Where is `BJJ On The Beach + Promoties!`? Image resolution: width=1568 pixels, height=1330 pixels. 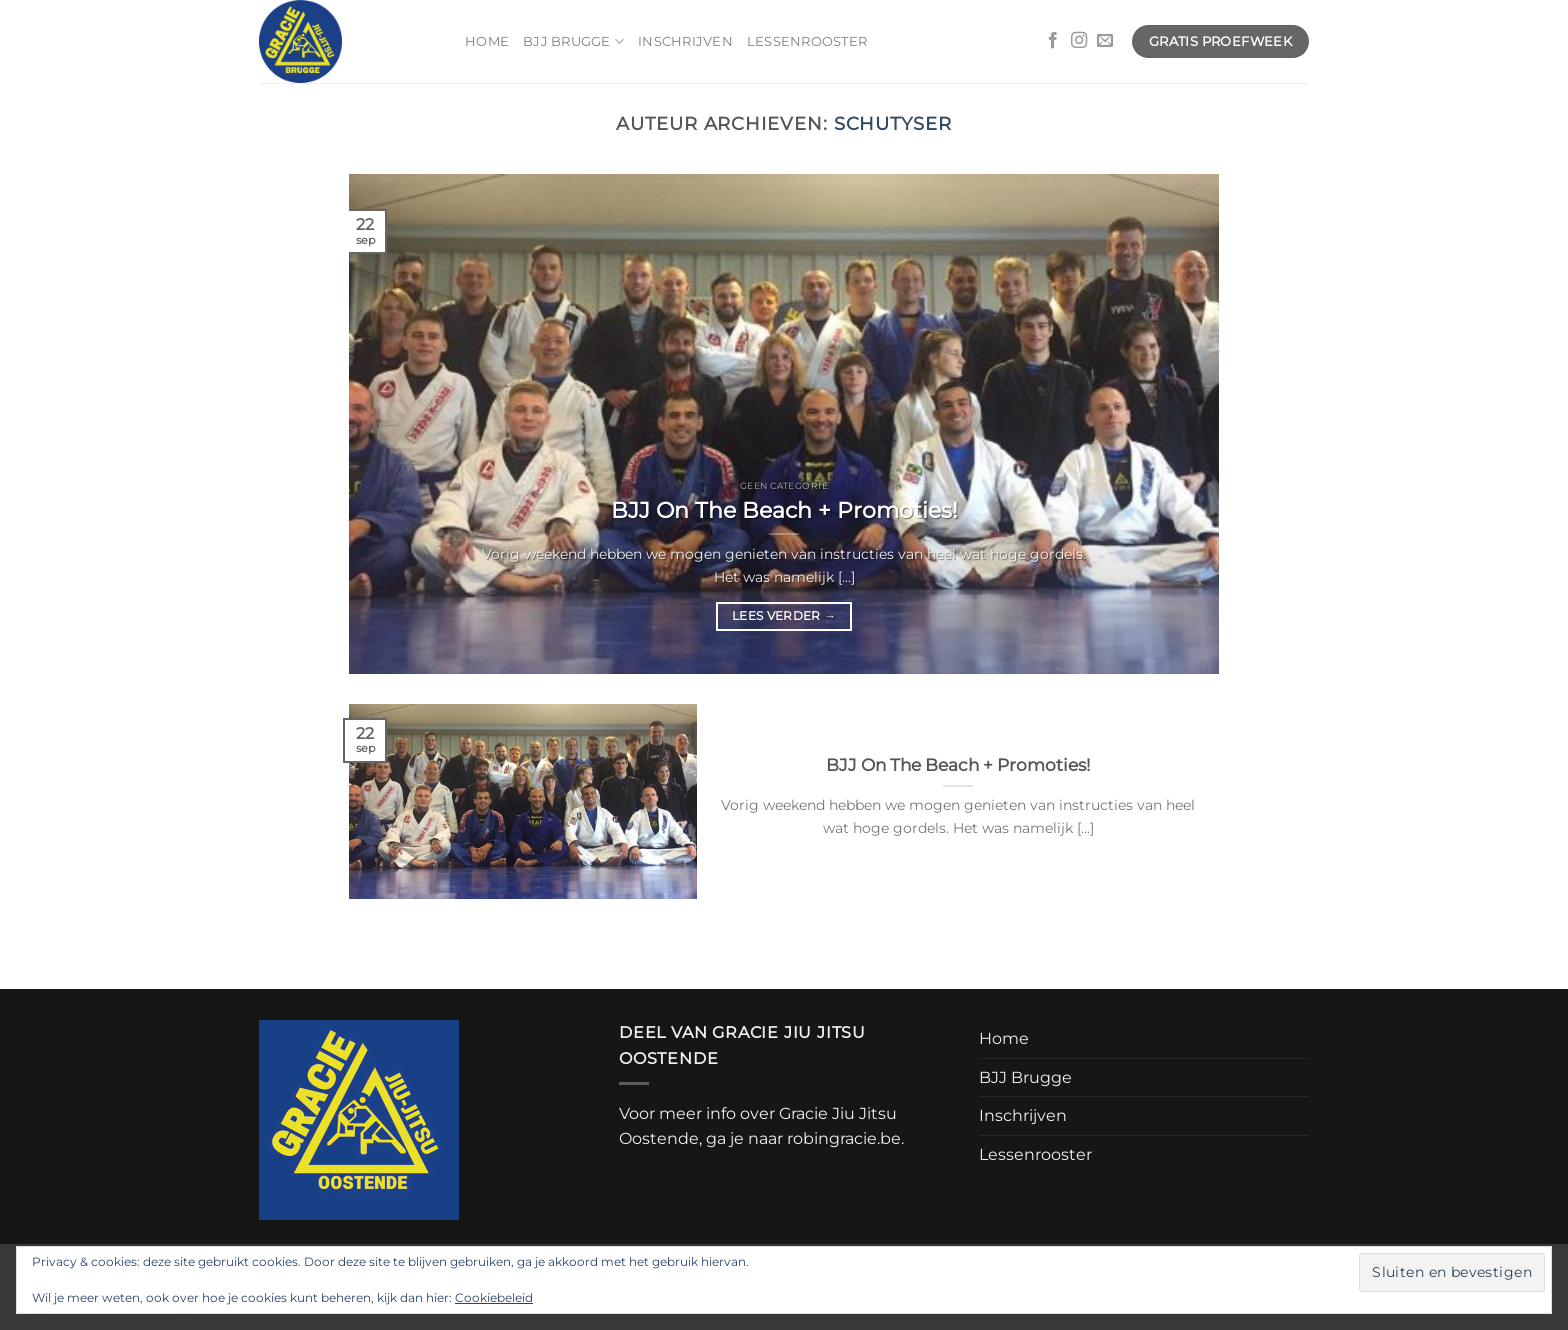 BJJ On The Beach + Promoties! is located at coordinates (784, 510).